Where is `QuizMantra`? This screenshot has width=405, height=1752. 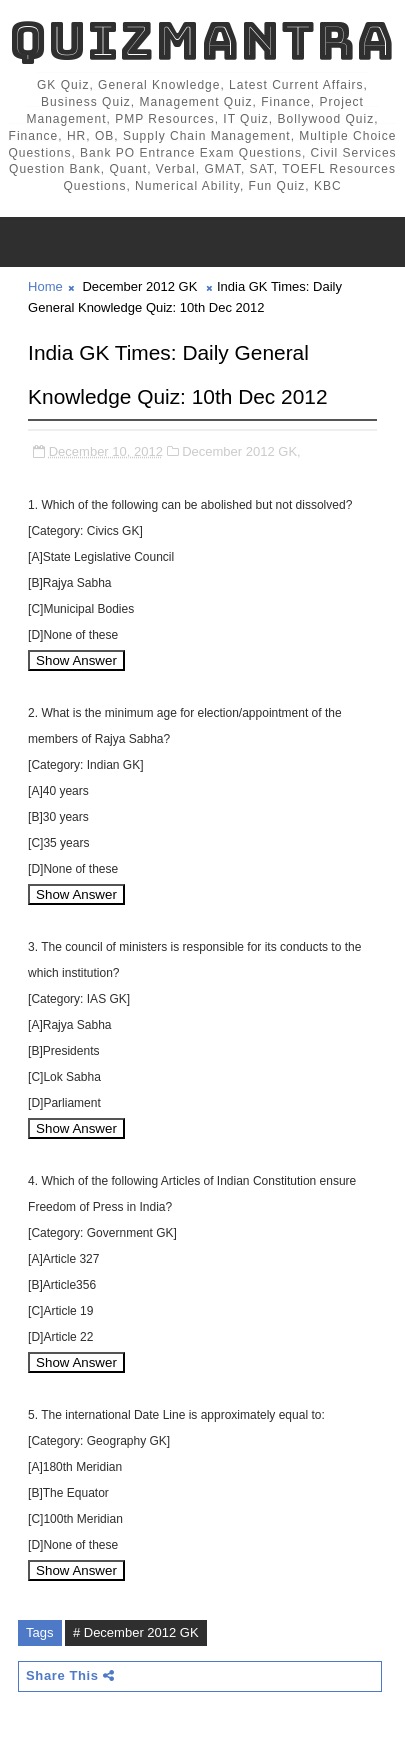
QuizMantra is located at coordinates (202, 40).